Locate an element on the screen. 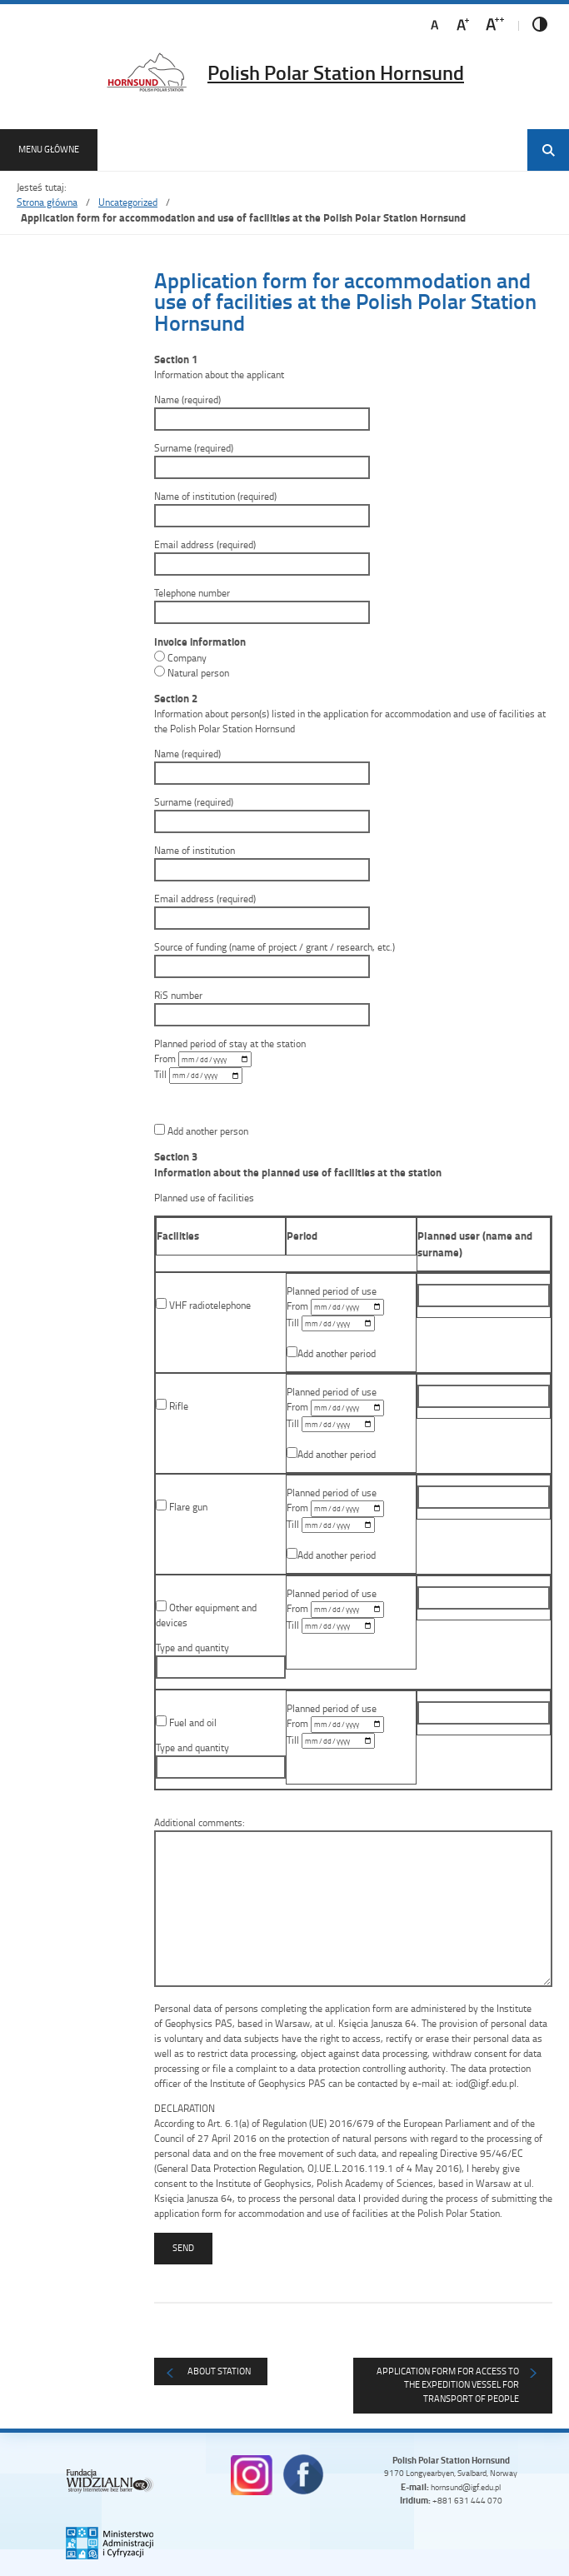 This screenshot has width=569, height=2576. Add another person is located at coordinates (201, 1131).